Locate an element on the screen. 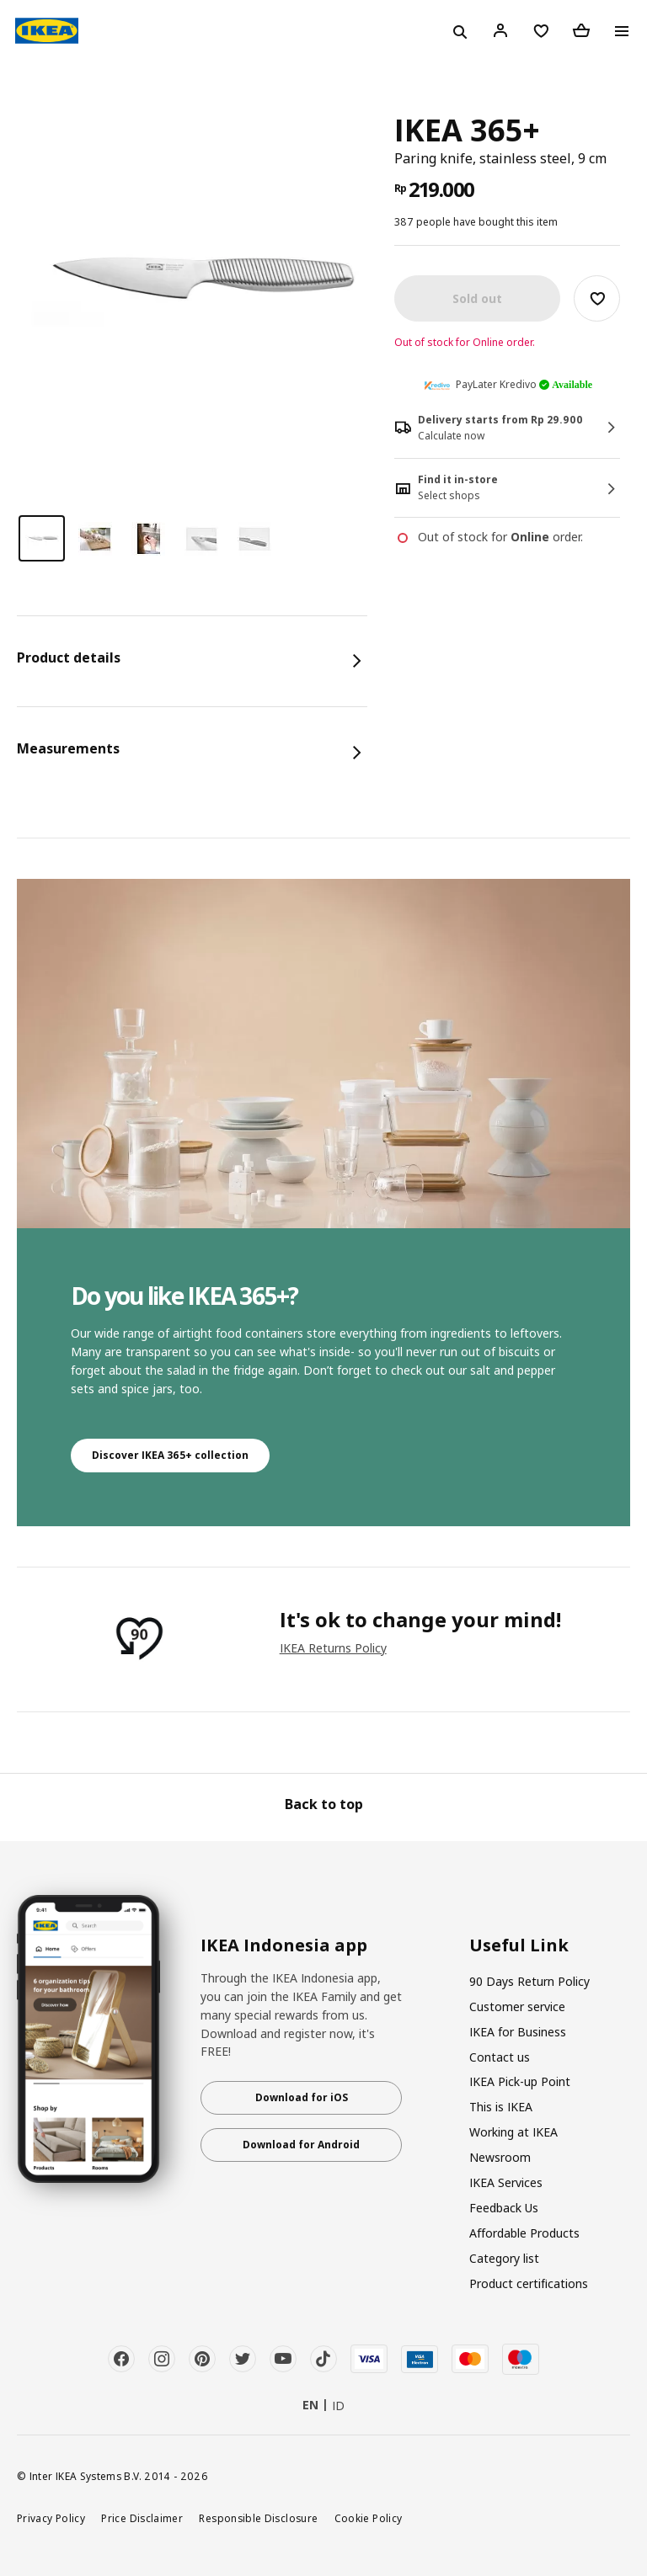  Product certifications is located at coordinates (528, 2283).